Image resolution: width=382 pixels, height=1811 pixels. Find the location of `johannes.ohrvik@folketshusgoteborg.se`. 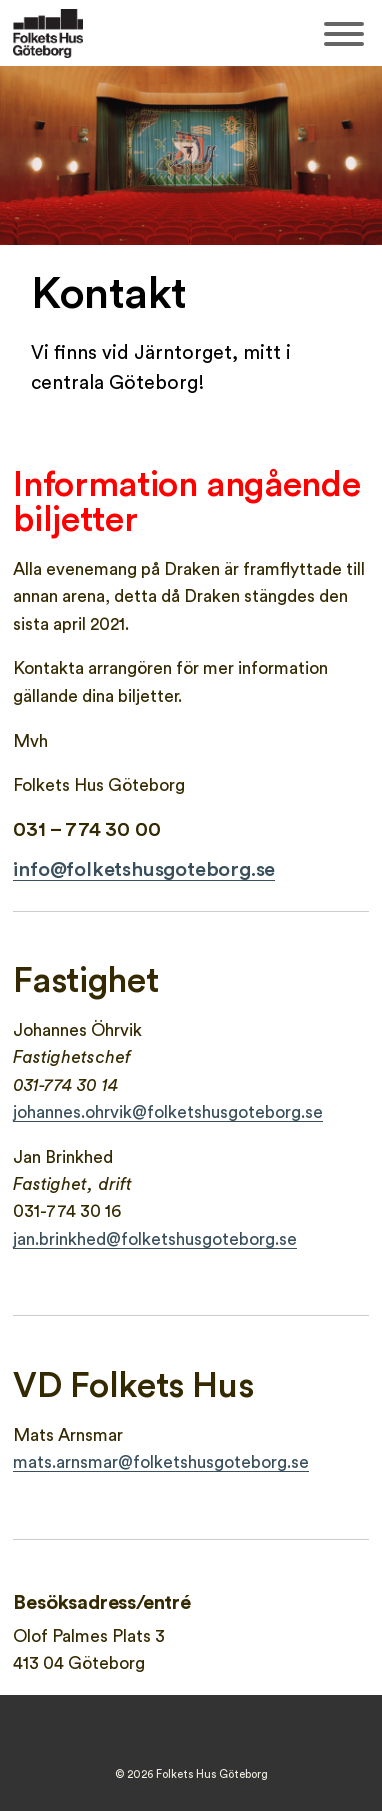

johannes.ohrvik@folketshusgoteborg.se is located at coordinates (168, 1112).